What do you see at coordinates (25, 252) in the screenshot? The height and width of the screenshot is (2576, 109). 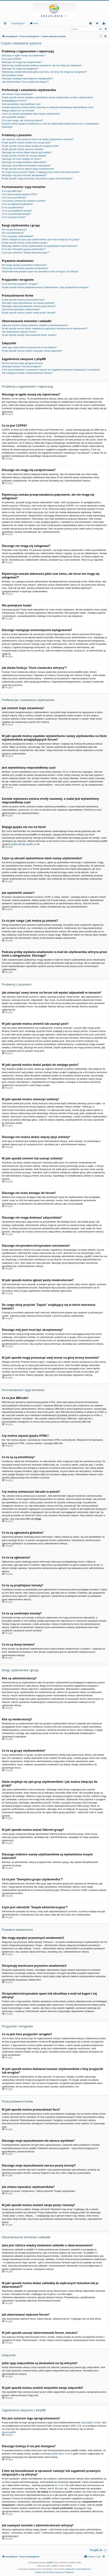 I see `Czym jest odnośnik “Zespół administracyjny”?` at bounding box center [25, 252].